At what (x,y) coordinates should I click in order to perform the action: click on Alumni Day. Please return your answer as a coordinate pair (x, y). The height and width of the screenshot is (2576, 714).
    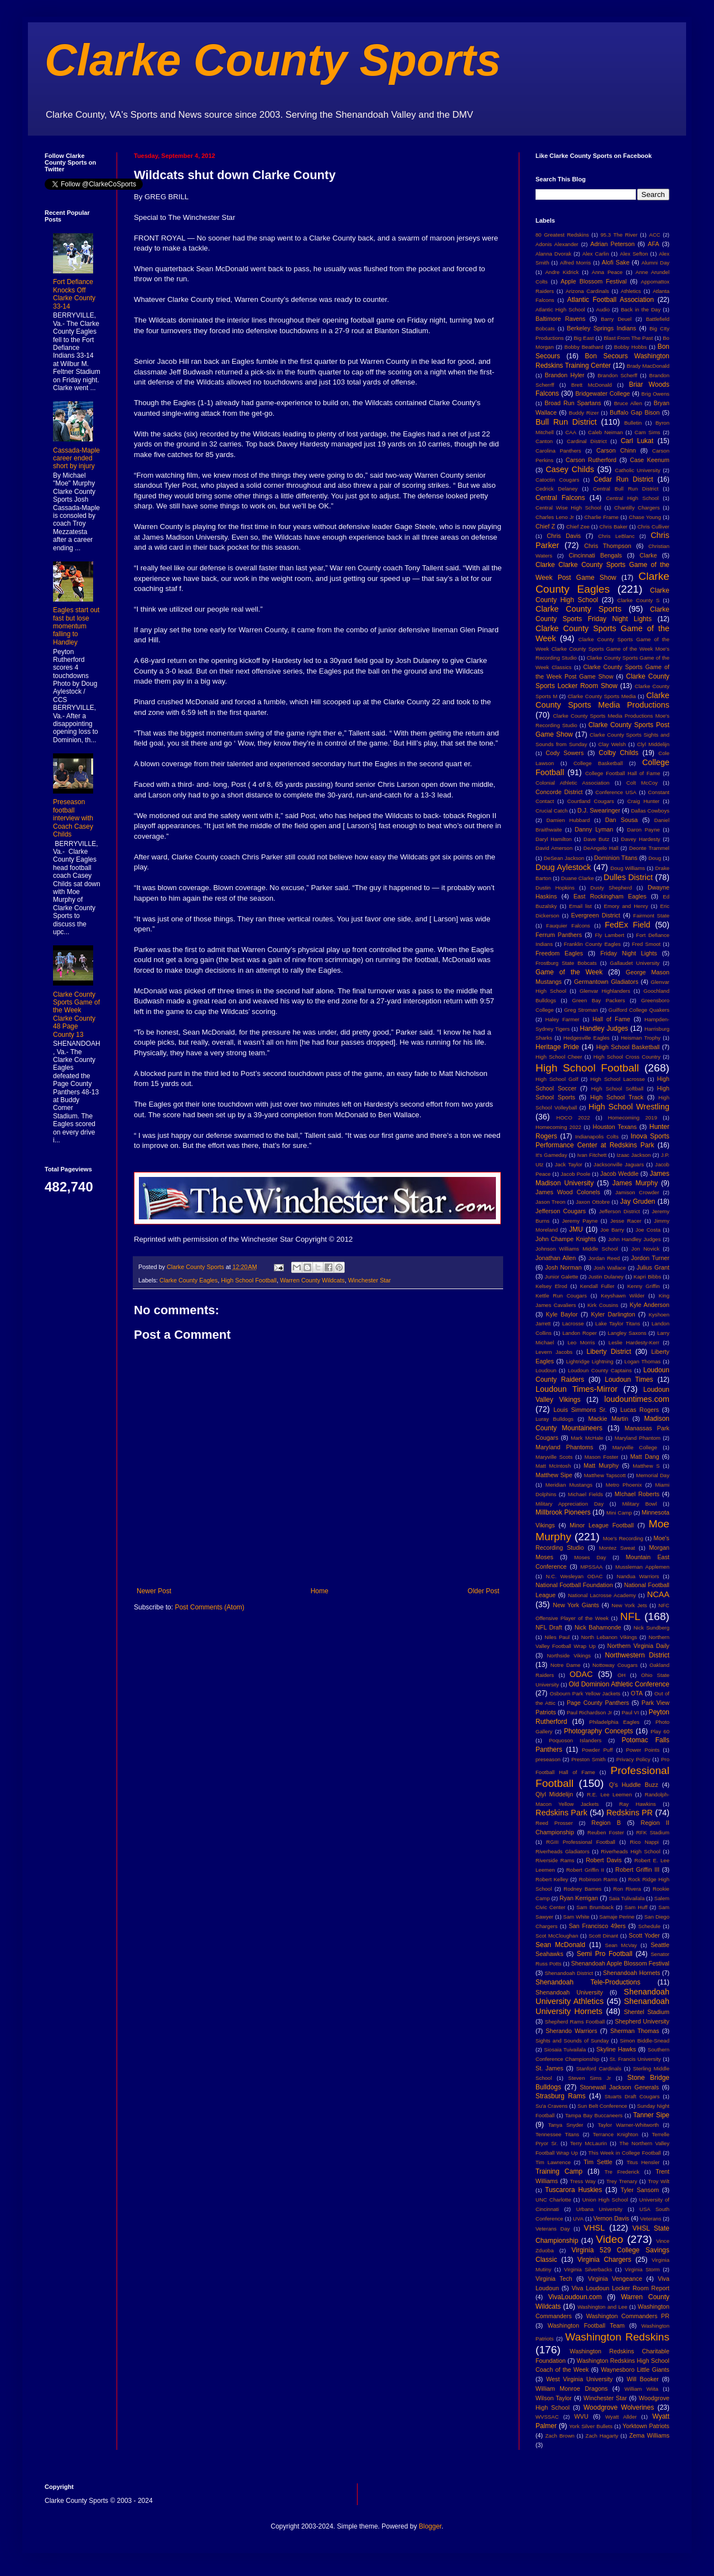
    Looking at the image, I should click on (655, 262).